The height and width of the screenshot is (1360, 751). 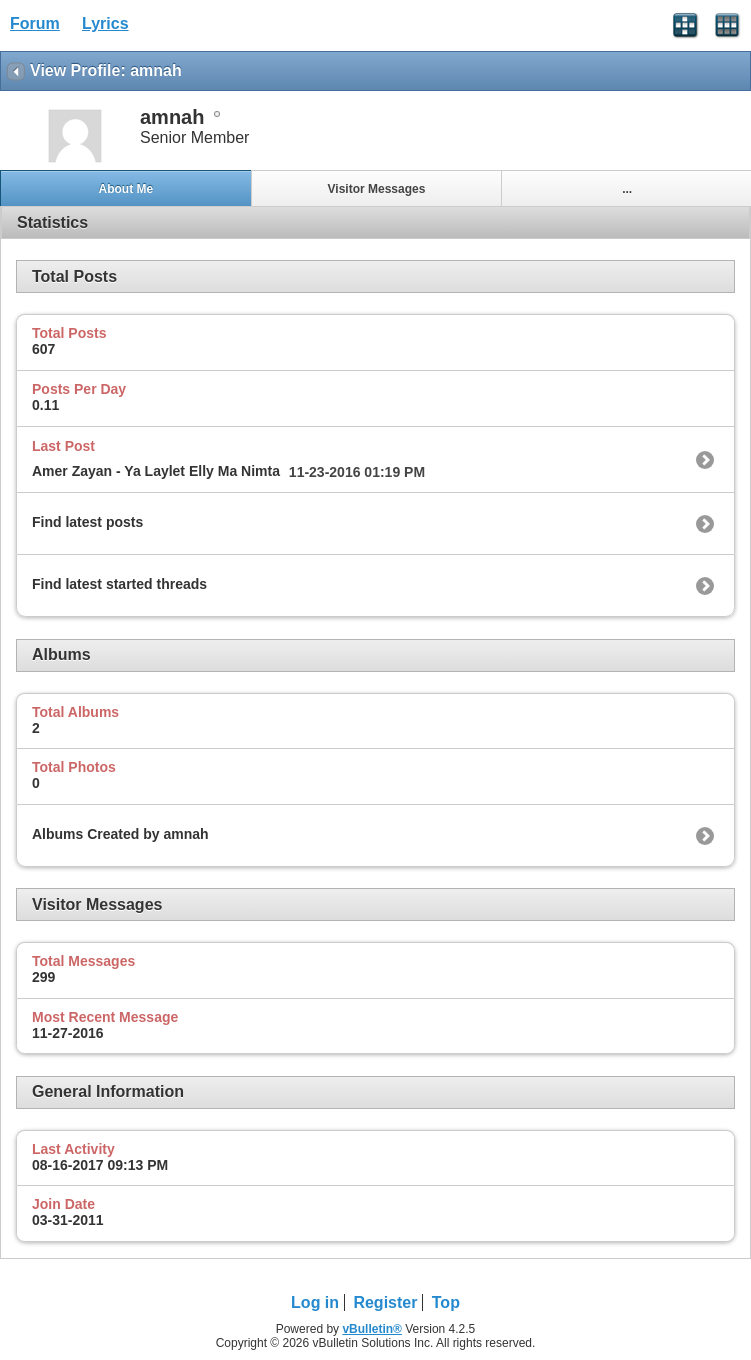 What do you see at coordinates (120, 834) in the screenshot?
I see `Albums Created by amnah` at bounding box center [120, 834].